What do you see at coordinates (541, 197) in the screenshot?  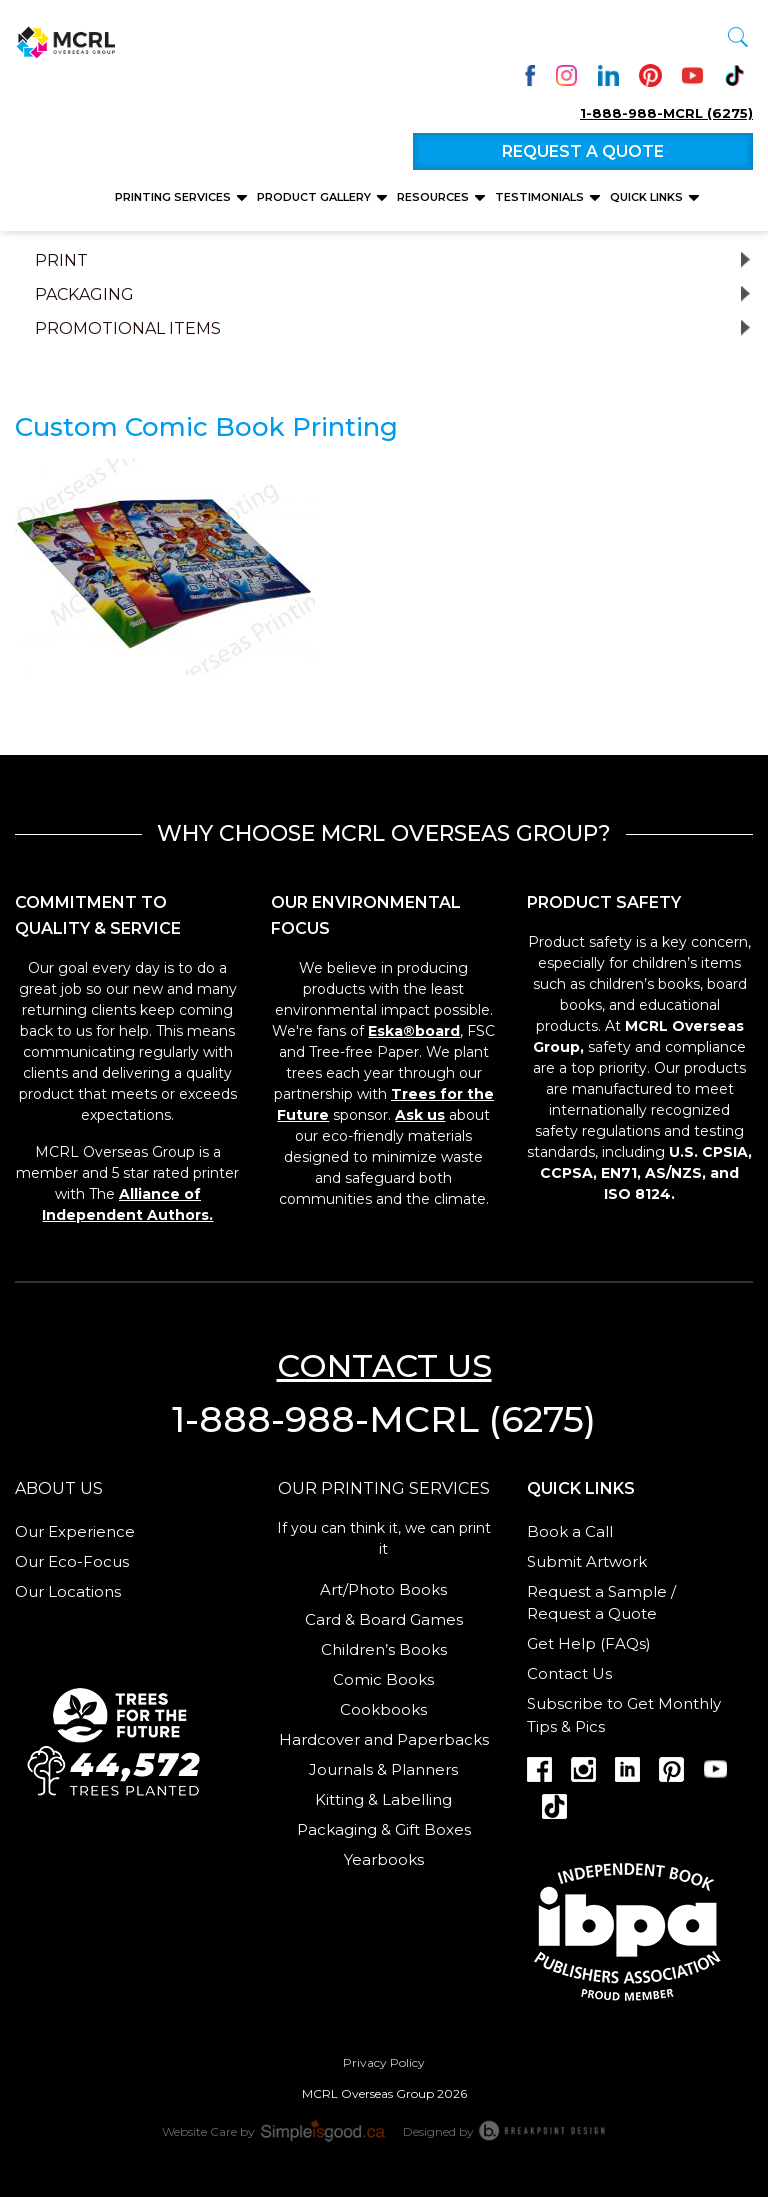 I see `Testimonials` at bounding box center [541, 197].